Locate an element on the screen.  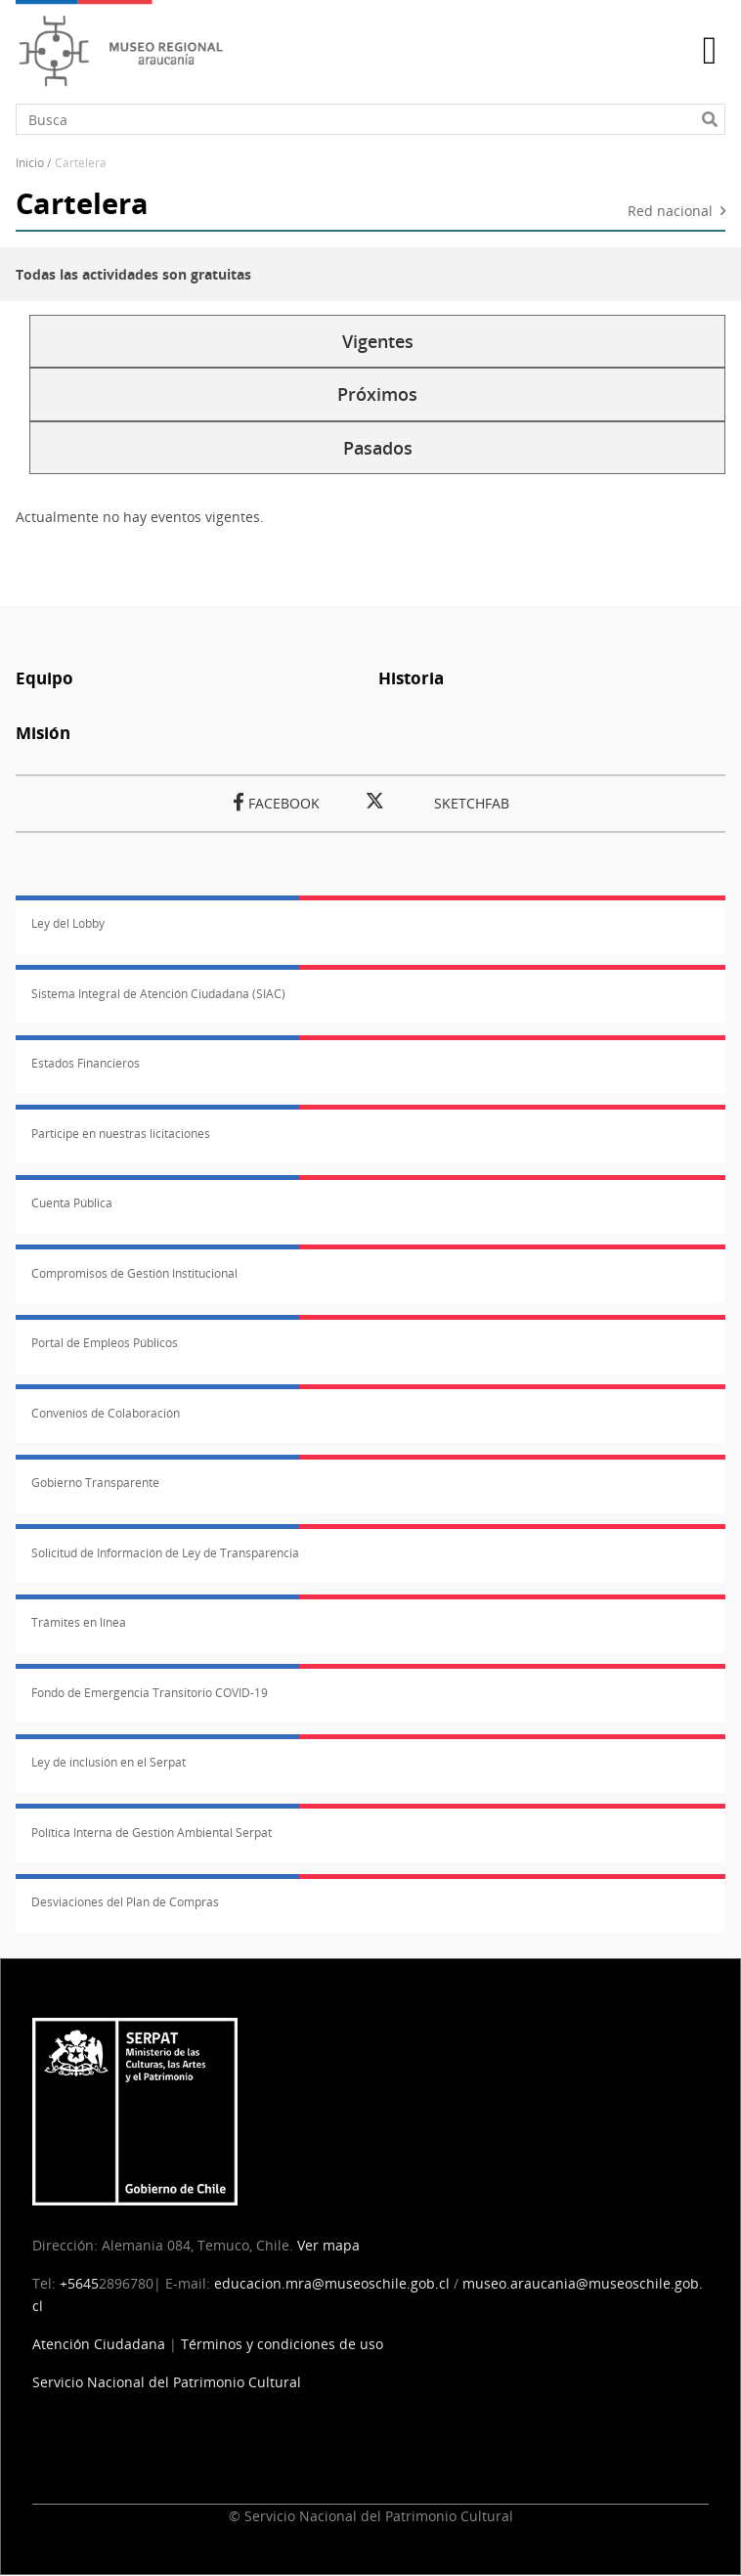
Solicitud de Información de Ley de Transparencia is located at coordinates (165, 1553).